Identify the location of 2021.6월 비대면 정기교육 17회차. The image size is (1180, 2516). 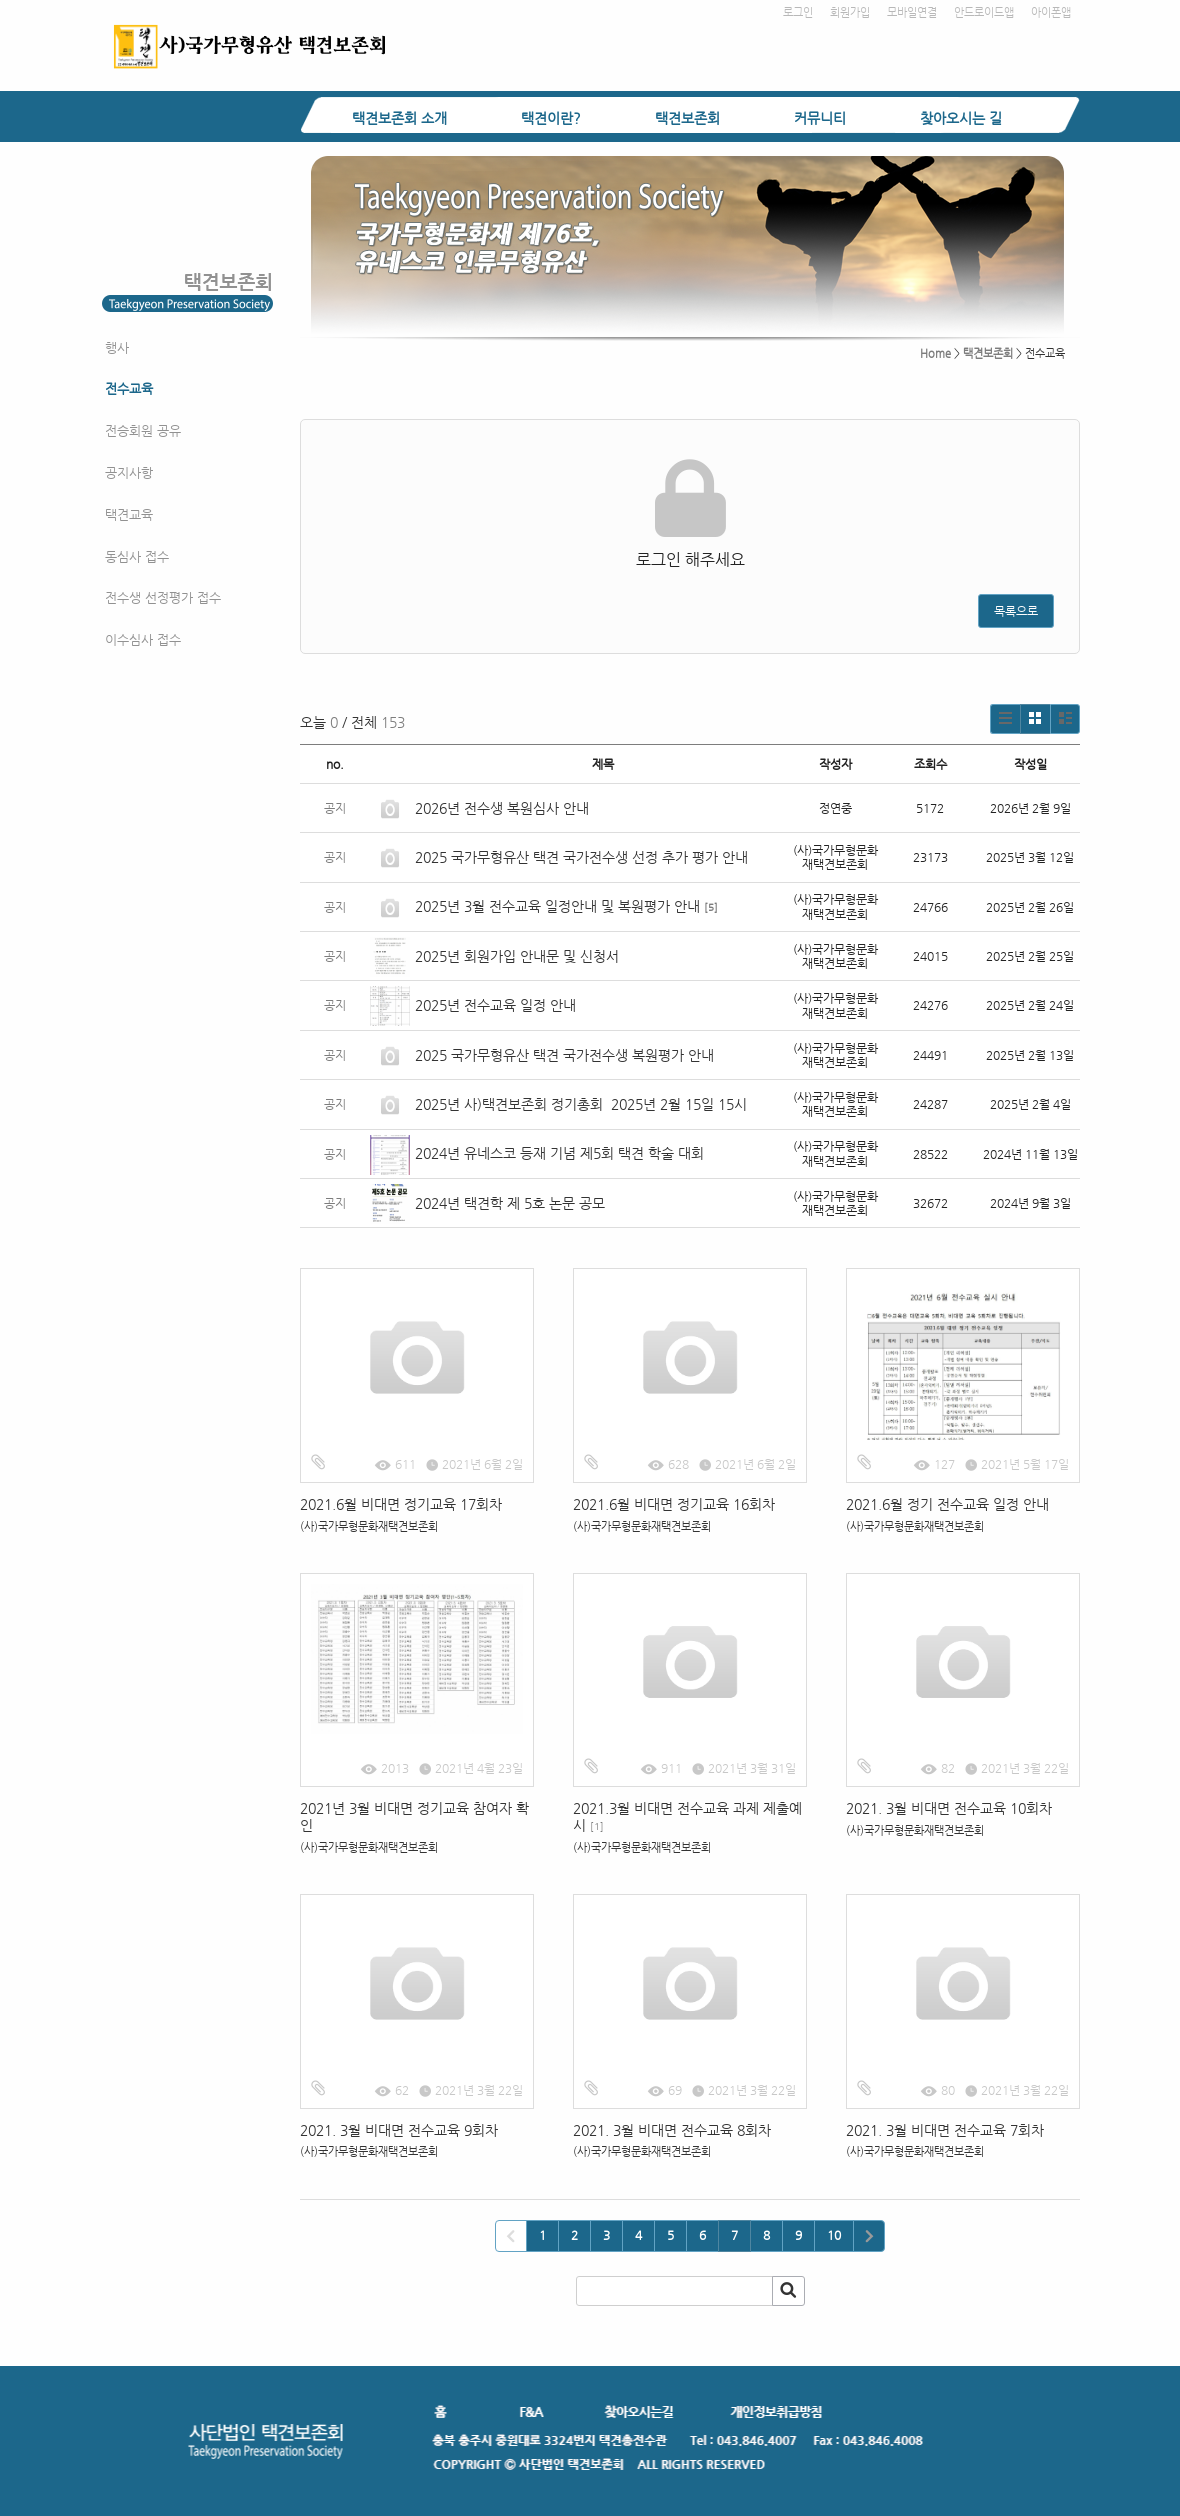
(401, 1504).